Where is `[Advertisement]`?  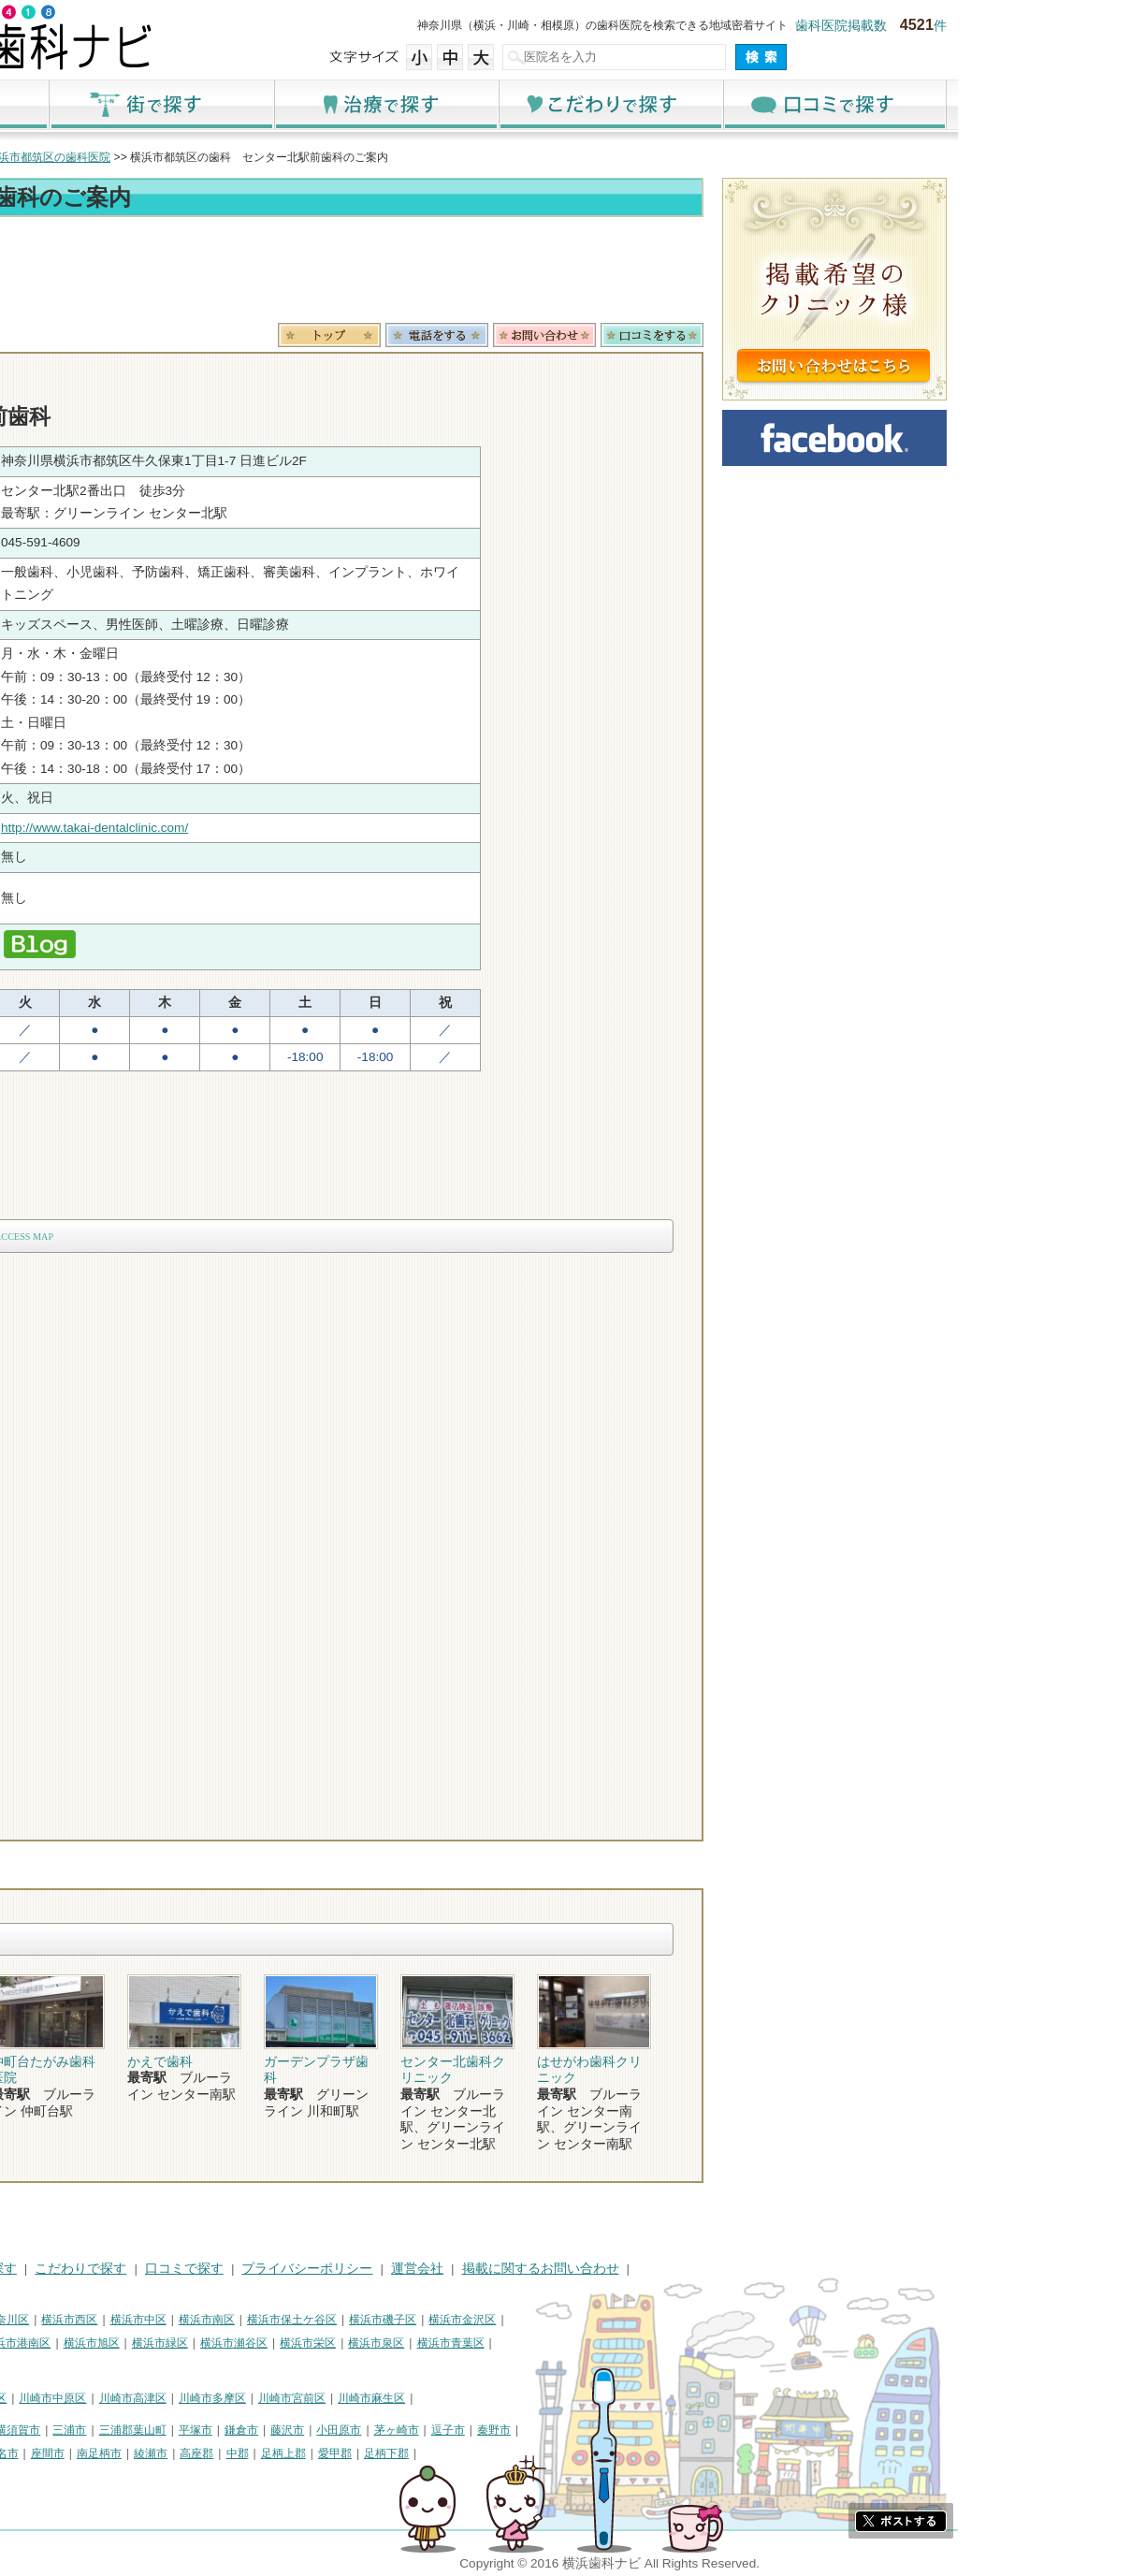
[Advertisement] is located at coordinates (451, 273).